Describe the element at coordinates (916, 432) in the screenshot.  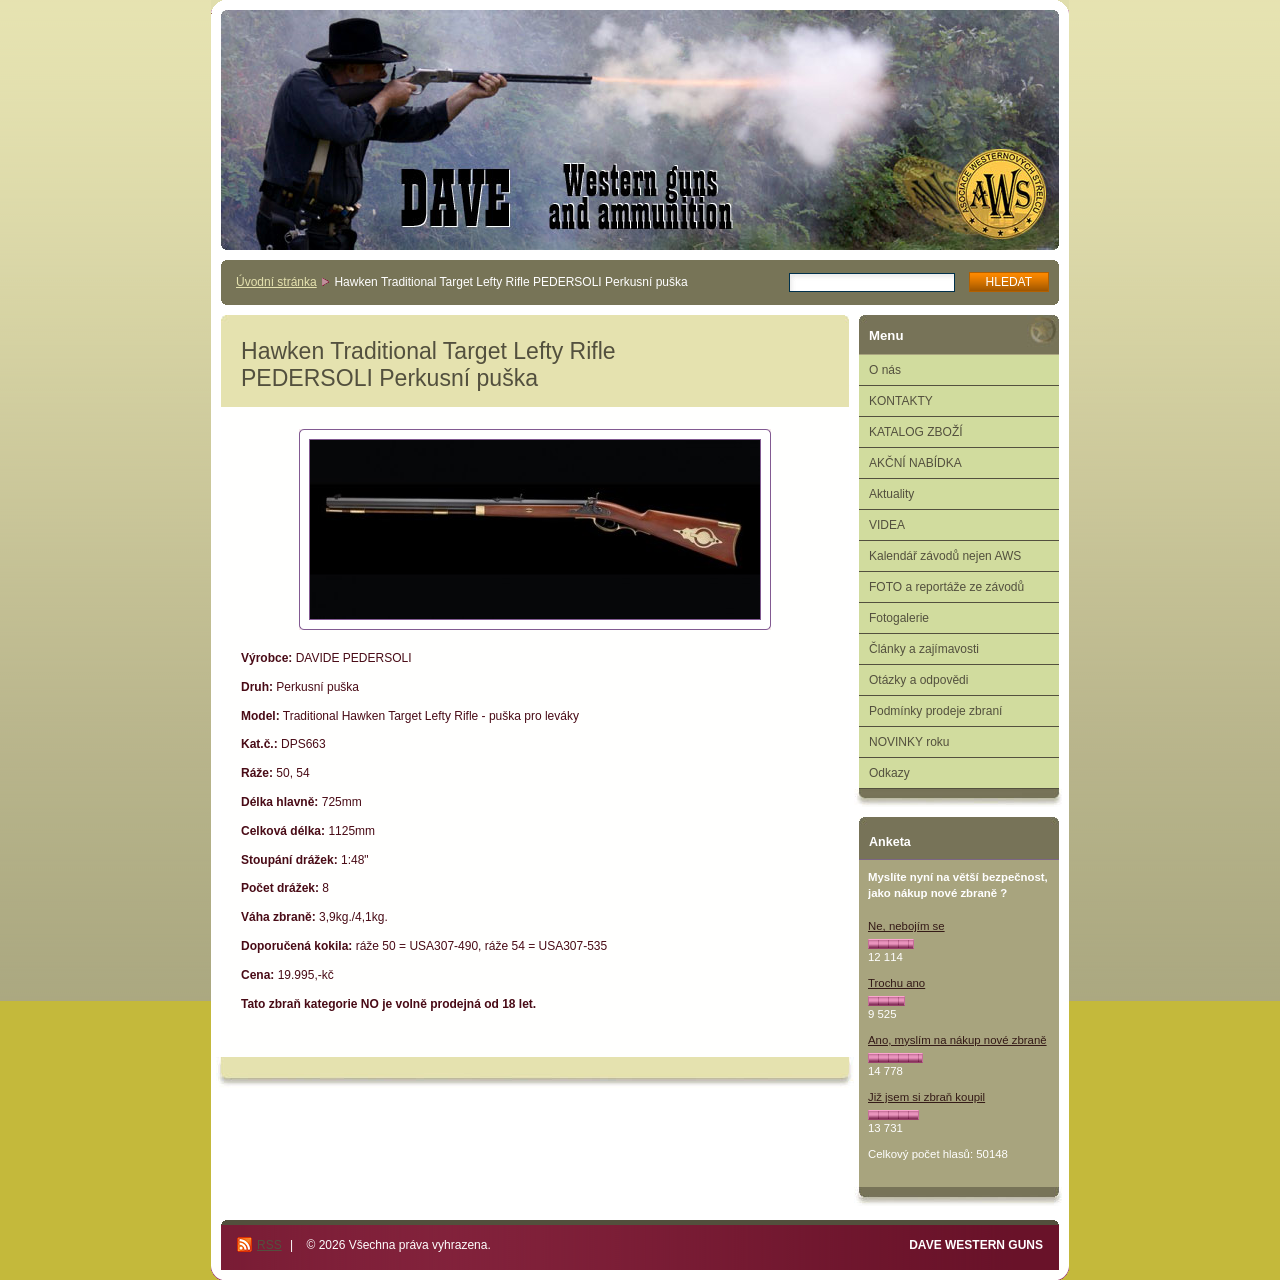
I see `KATALOG ZBOŽÍ` at that location.